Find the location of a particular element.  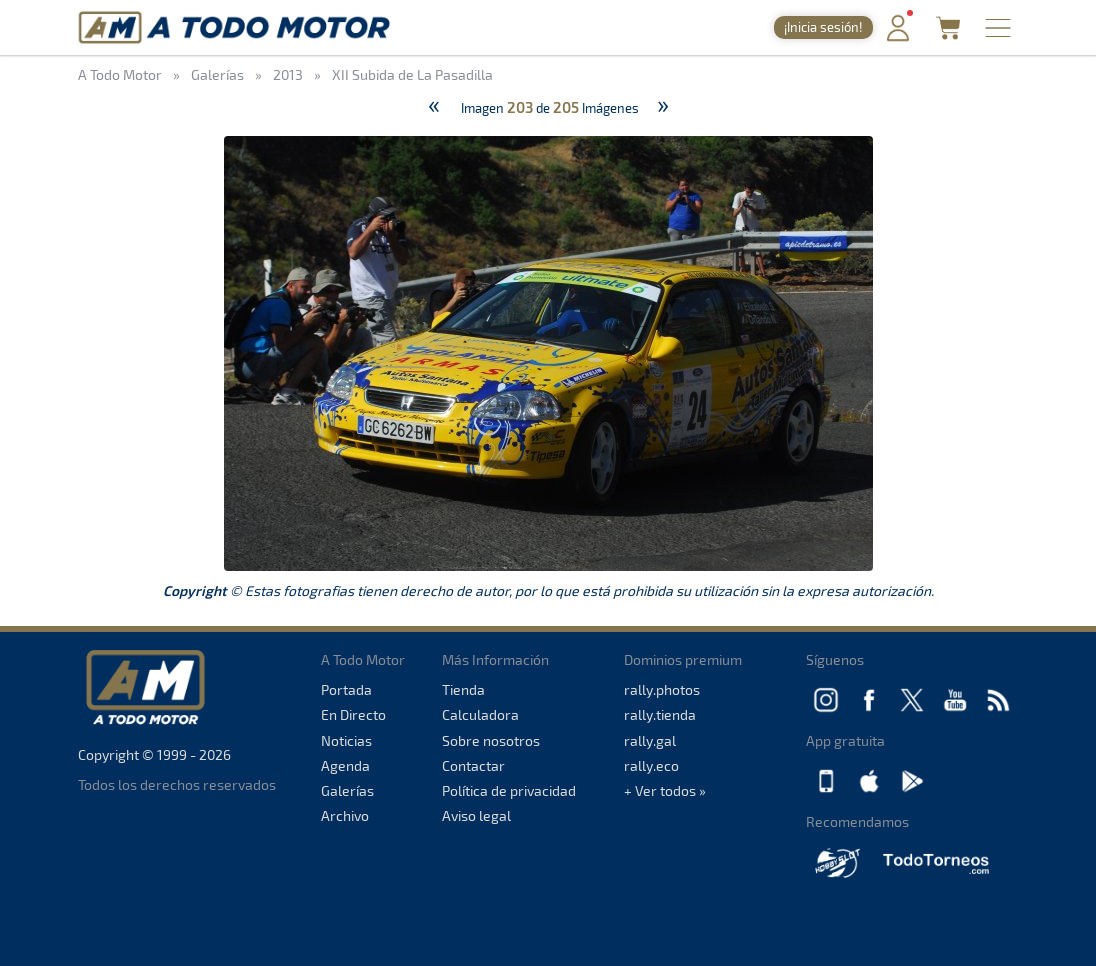

+ Ver todos » is located at coordinates (665, 790).